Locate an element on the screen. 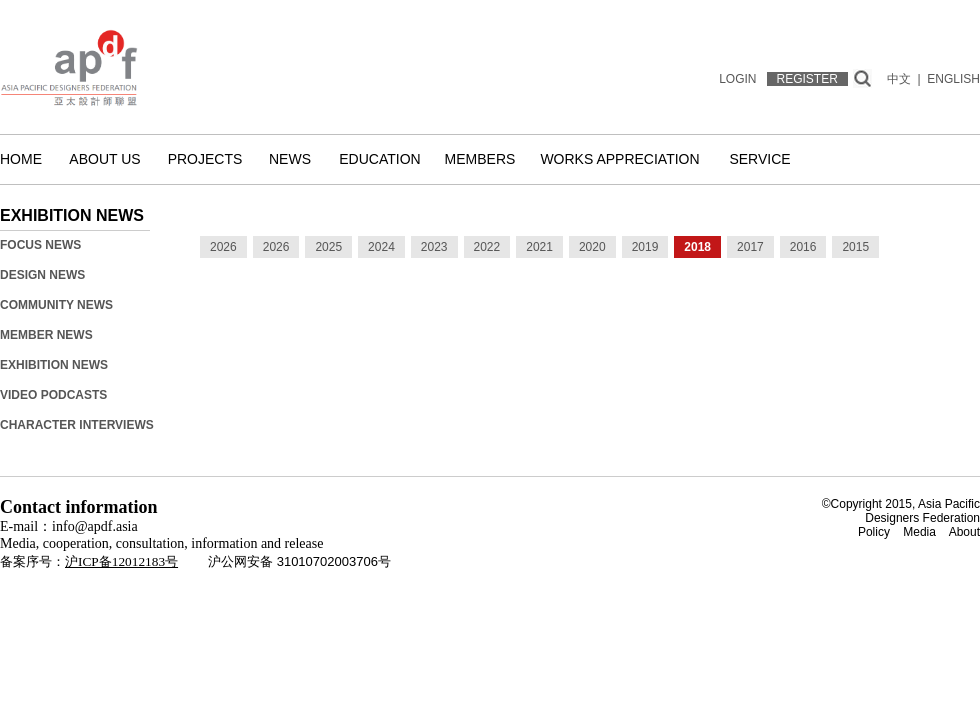  2018 is located at coordinates (697, 247).